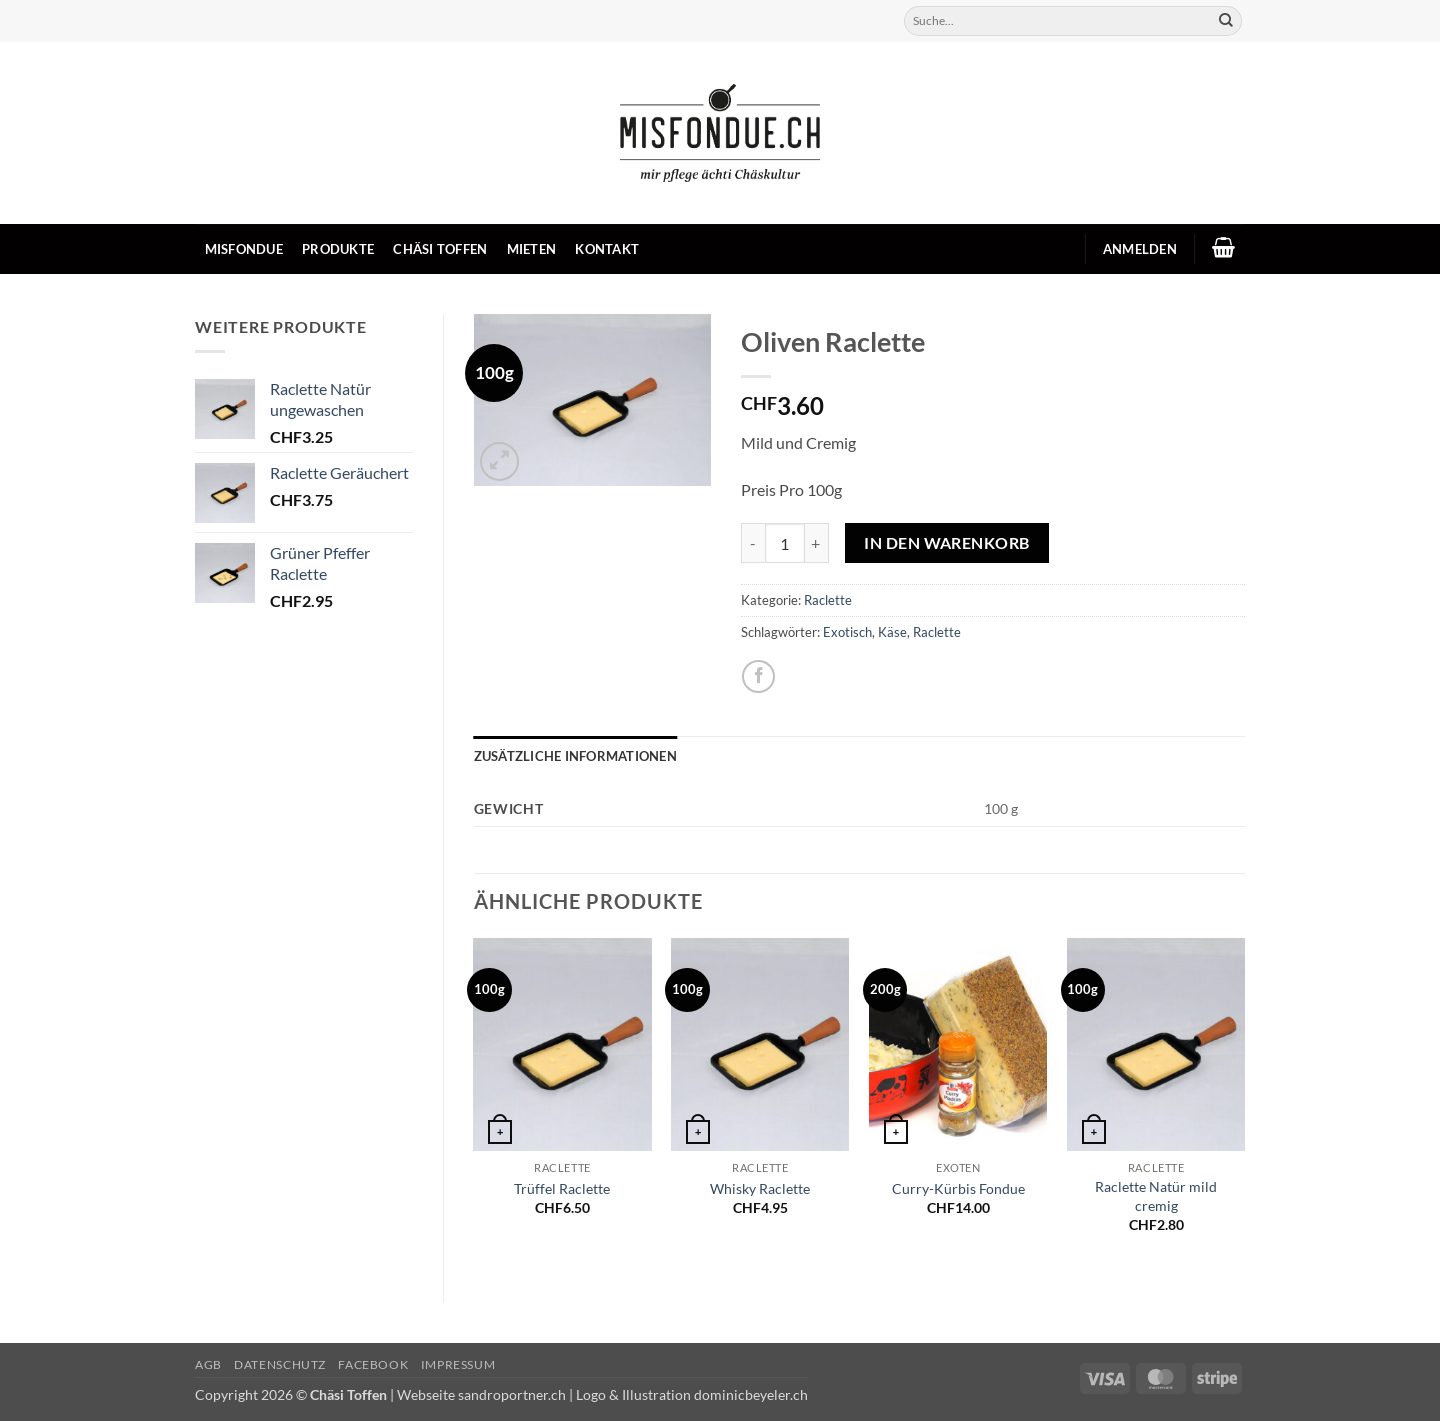 Image resolution: width=1440 pixels, height=1421 pixels. What do you see at coordinates (760, 1188) in the screenshot?
I see `Whisky Raclette` at bounding box center [760, 1188].